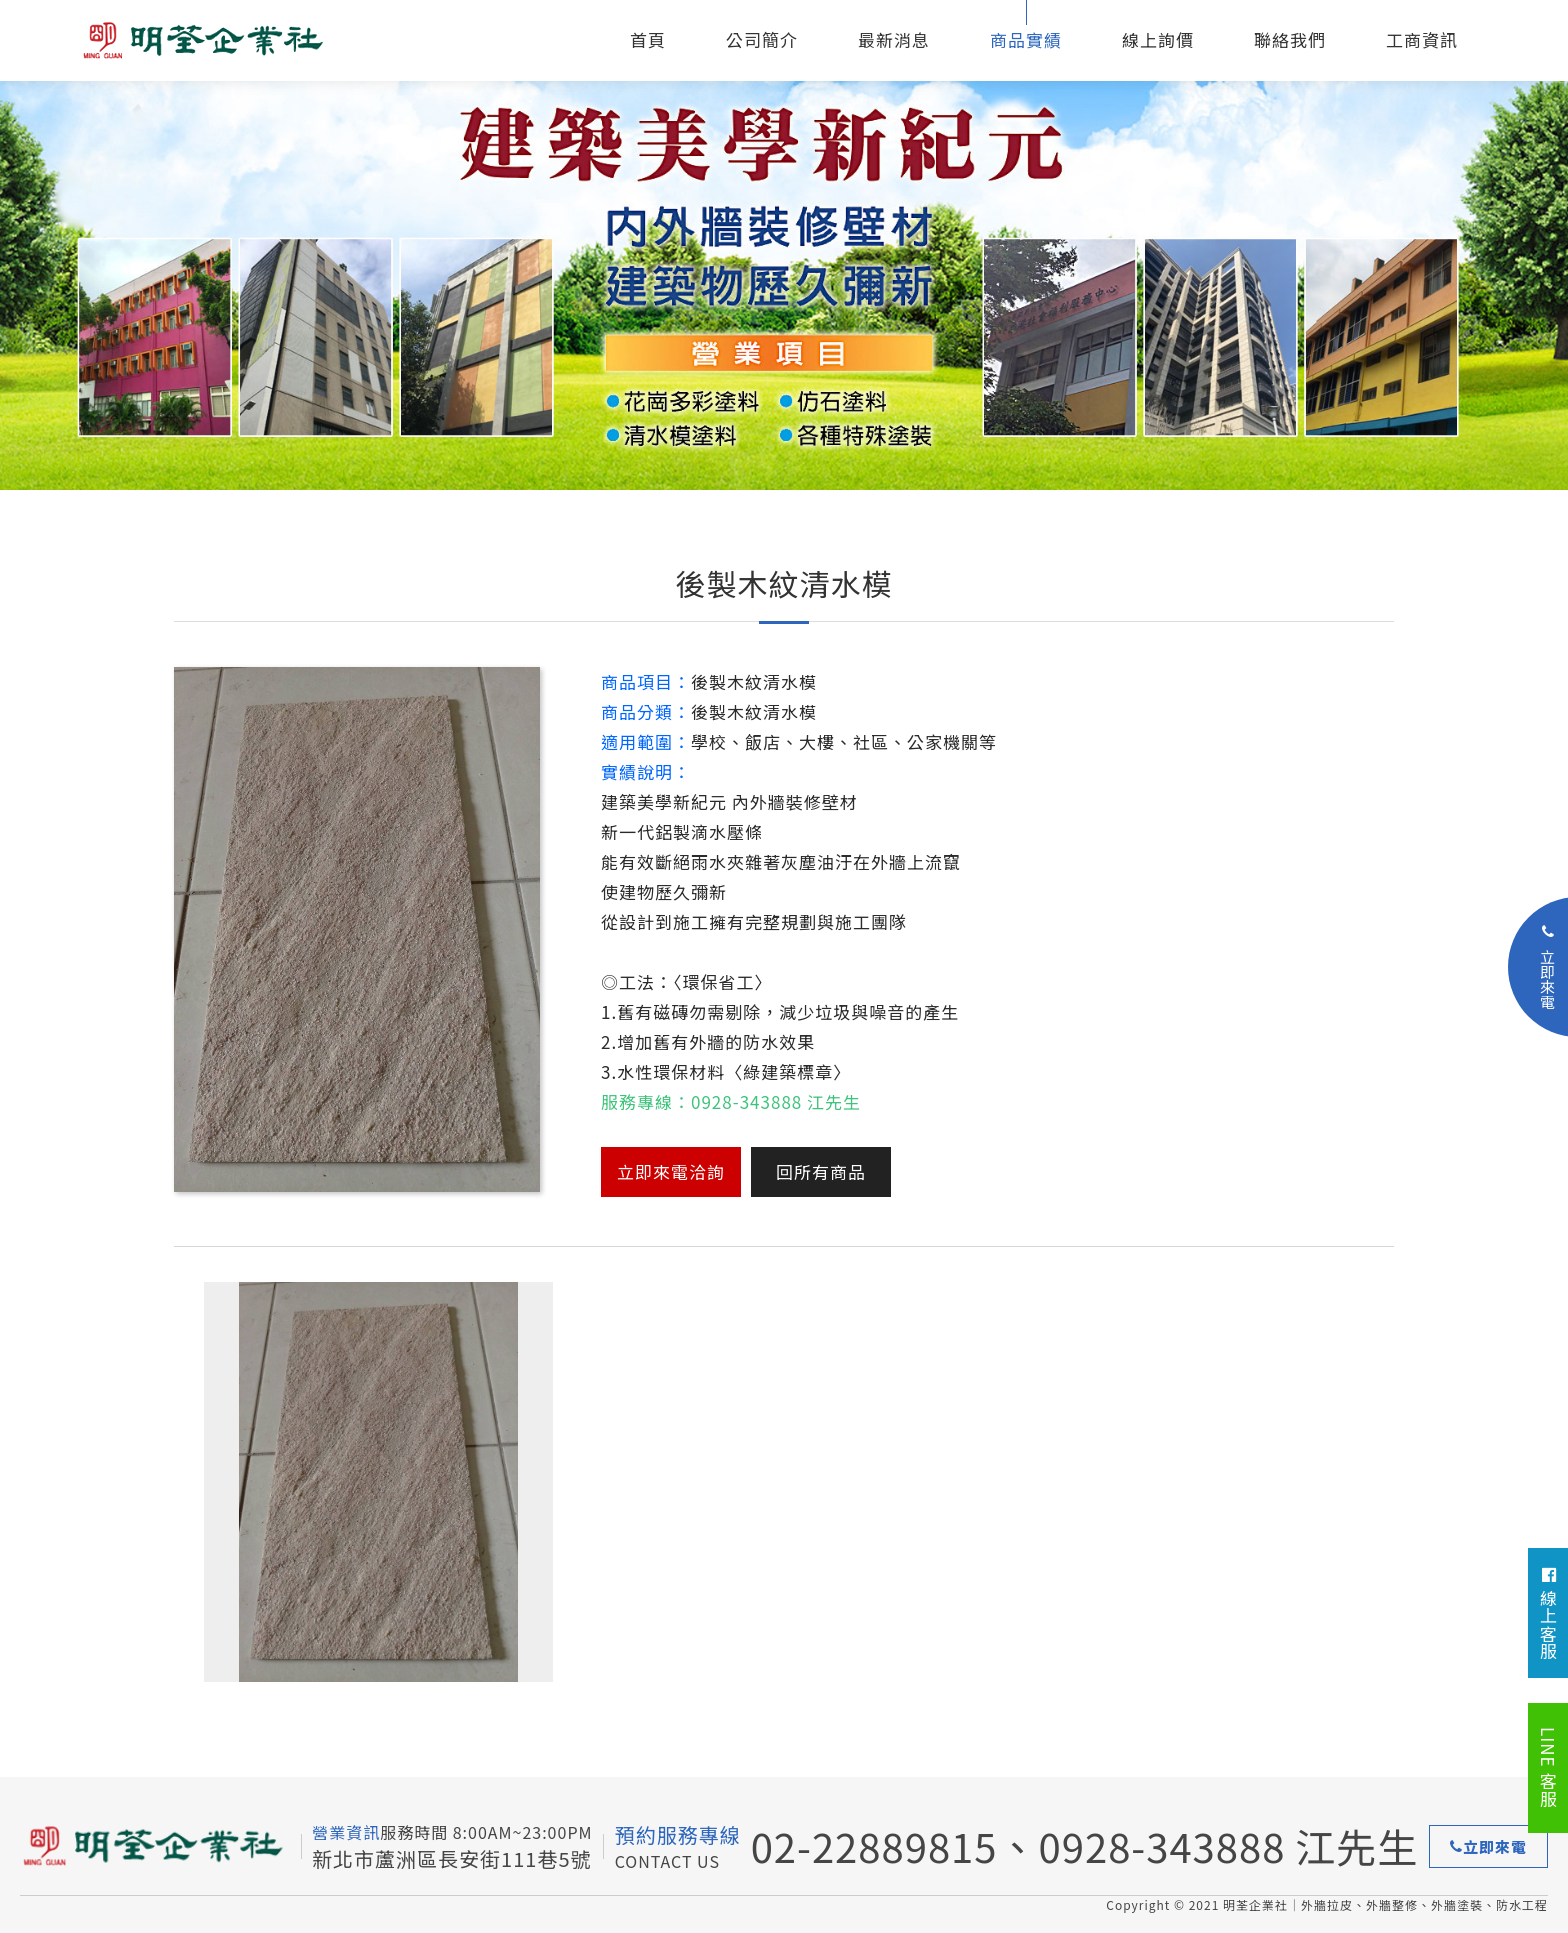 The height and width of the screenshot is (1933, 1568). I want to click on 最新消息, so click(894, 39).